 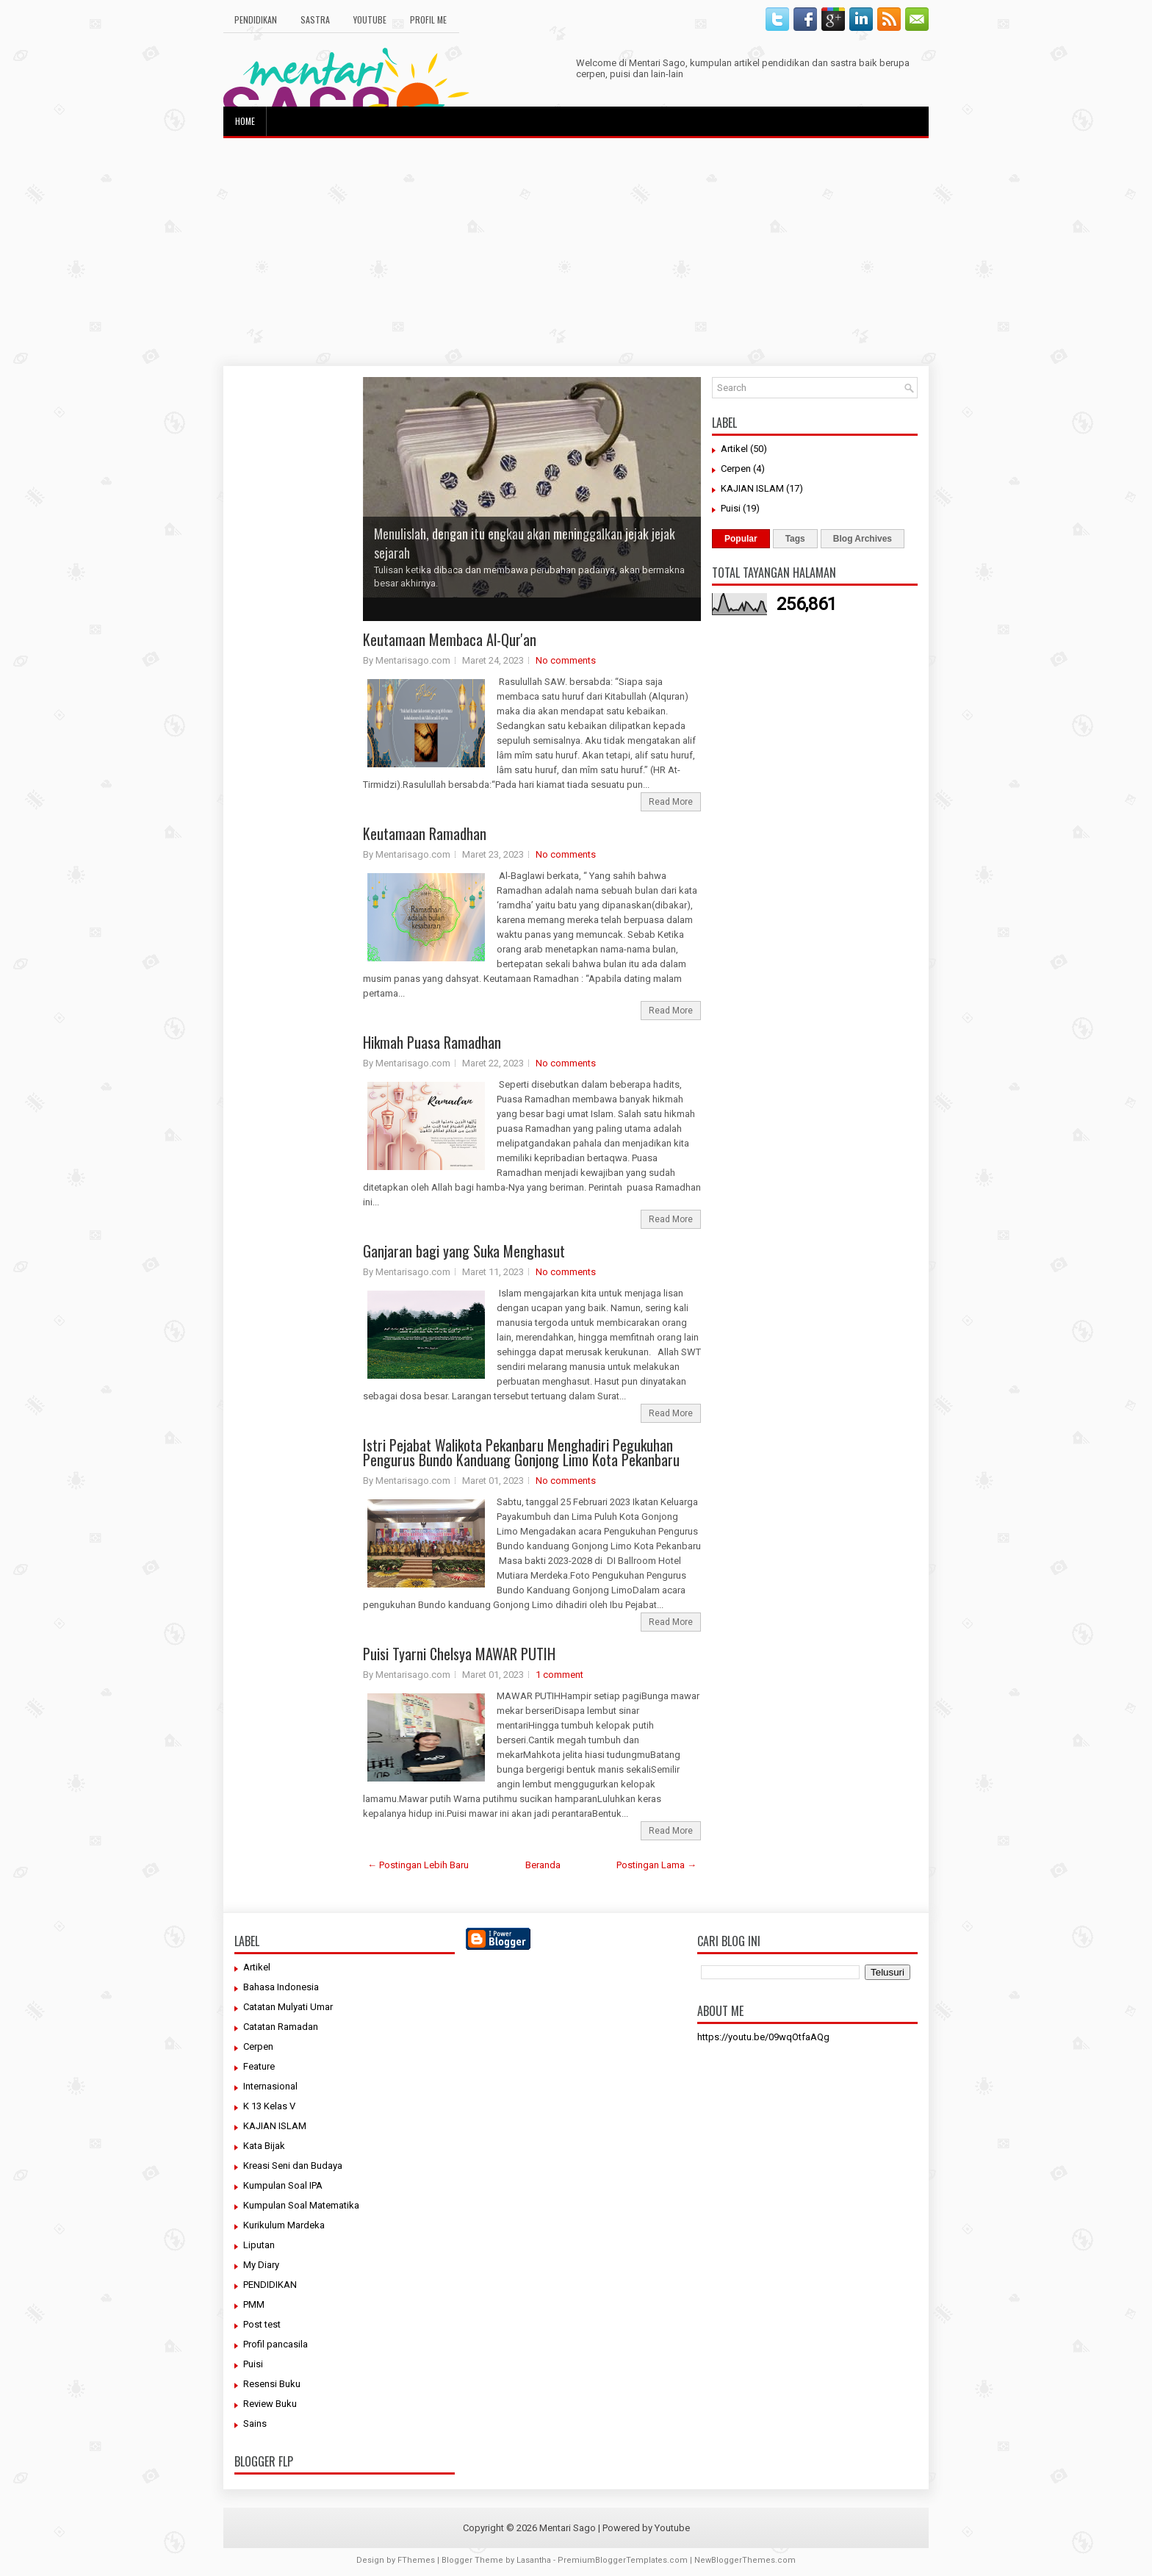 I want to click on PENDIDIKAN, so click(x=270, y=2284).